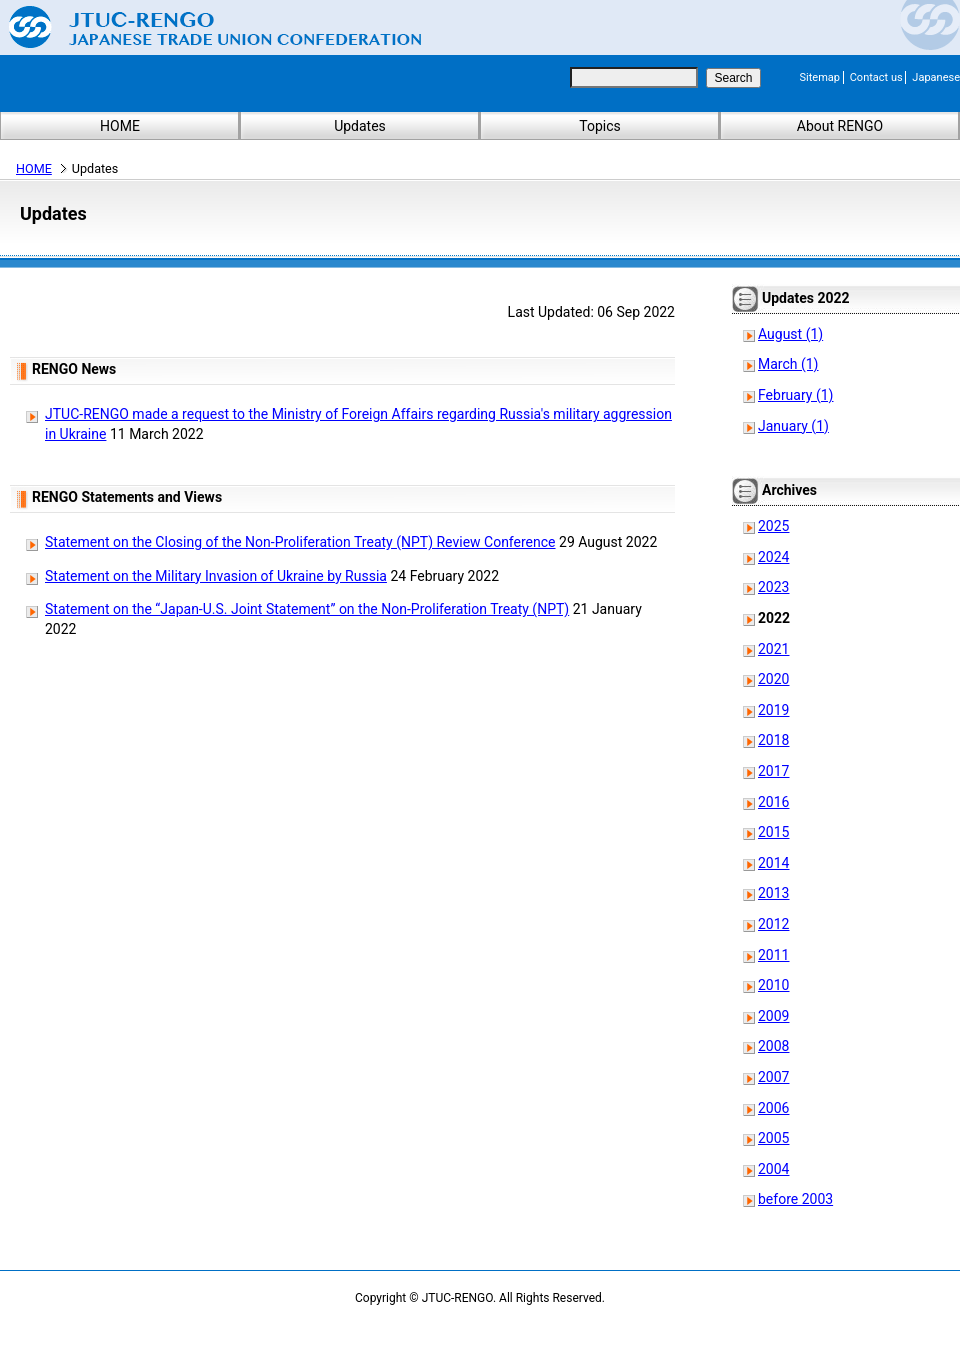  What do you see at coordinates (773, 649) in the screenshot?
I see `2021` at bounding box center [773, 649].